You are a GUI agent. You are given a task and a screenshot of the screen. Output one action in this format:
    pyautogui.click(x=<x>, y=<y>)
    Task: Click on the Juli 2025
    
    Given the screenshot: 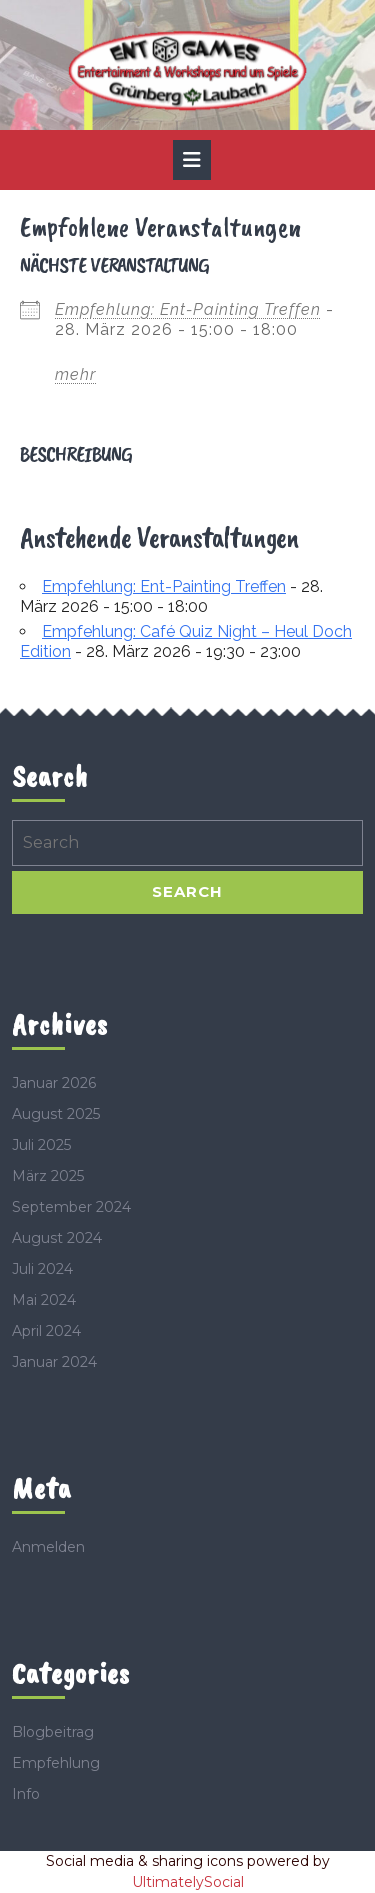 What is the action you would take?
    pyautogui.click(x=41, y=1145)
    